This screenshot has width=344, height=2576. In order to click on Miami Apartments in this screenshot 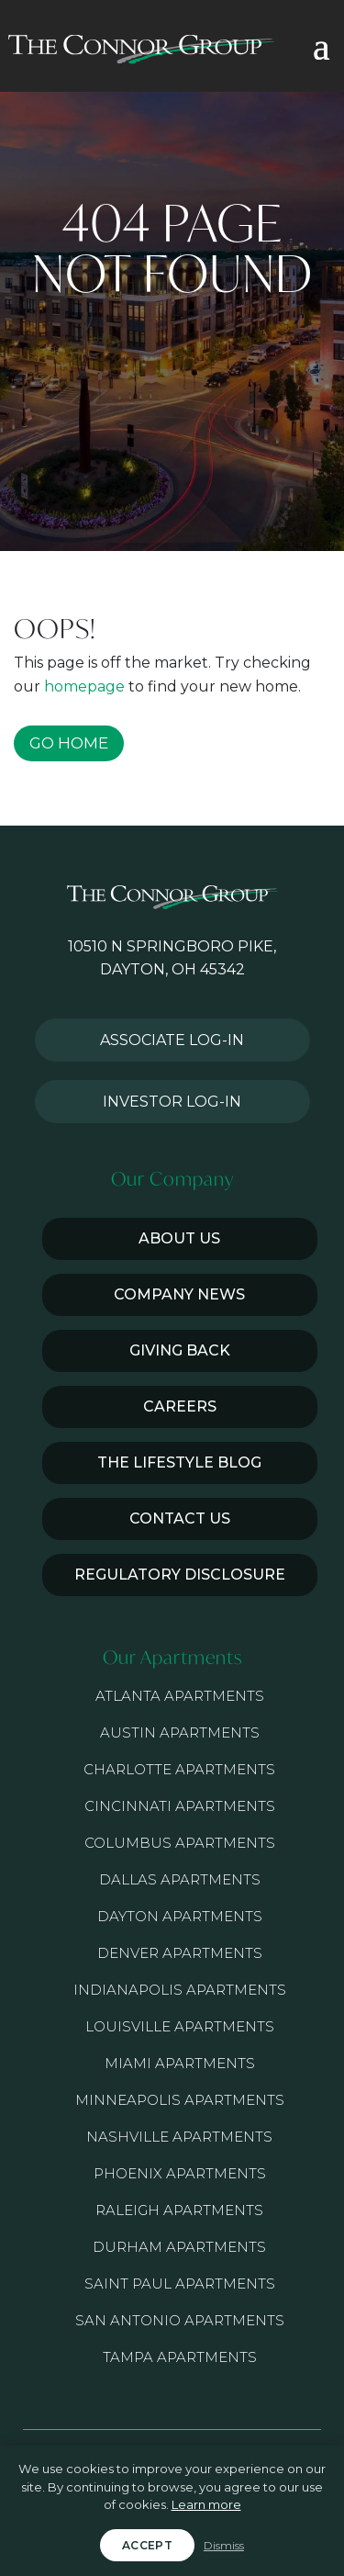, I will do `click(180, 2063)`.